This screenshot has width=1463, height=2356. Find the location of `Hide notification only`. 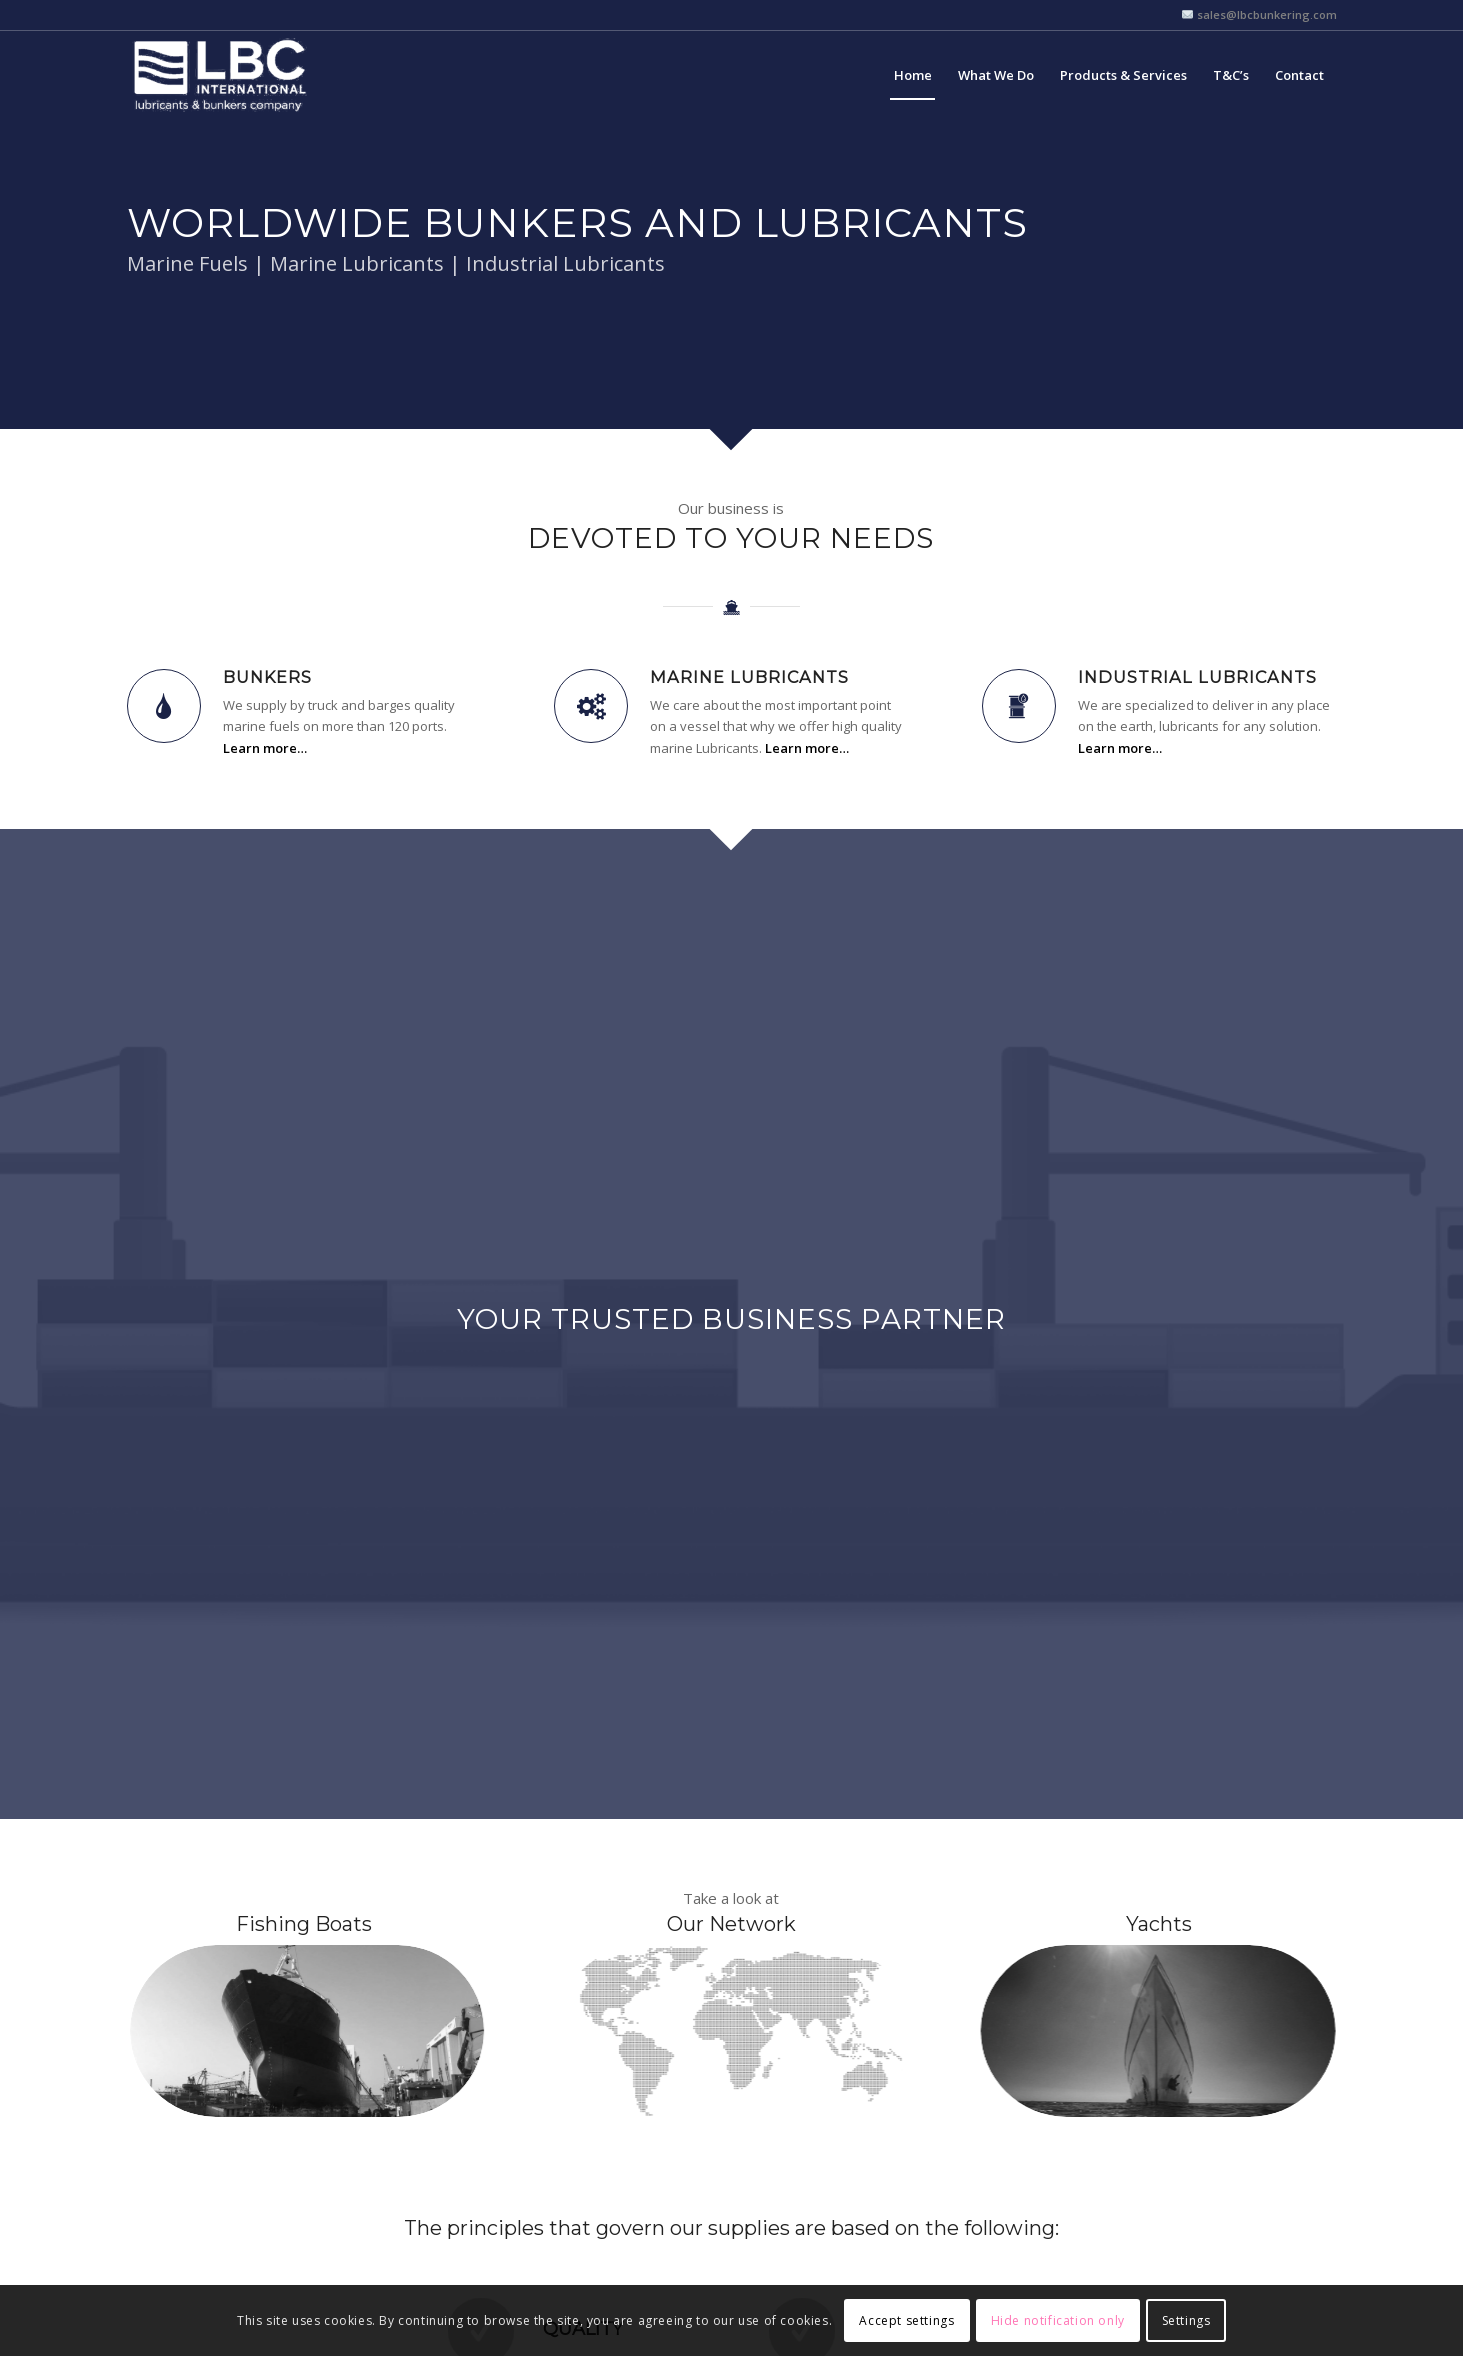

Hide notification only is located at coordinates (1058, 2320).